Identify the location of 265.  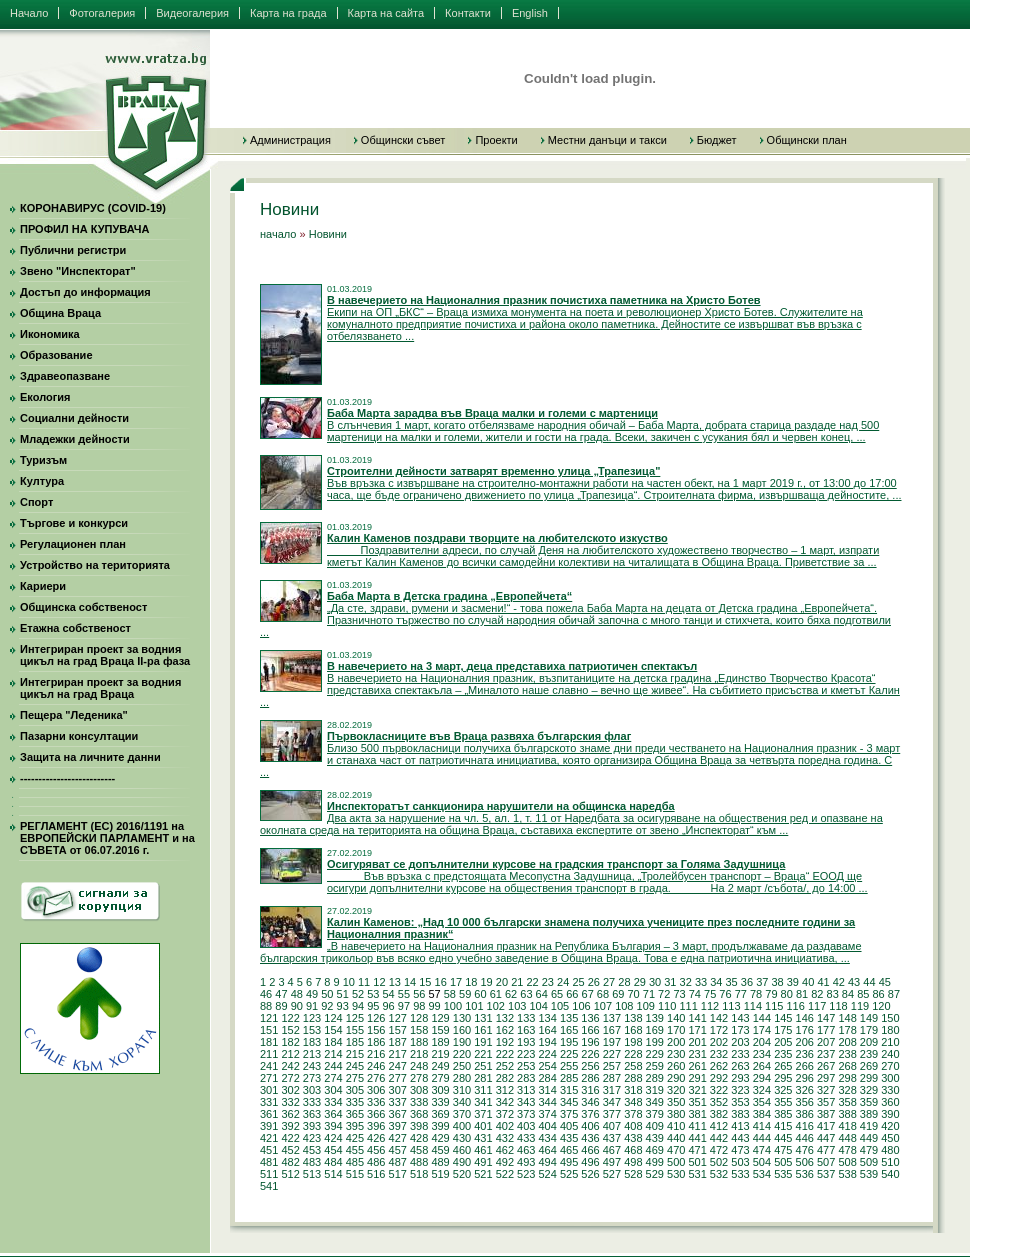
(783, 1066).